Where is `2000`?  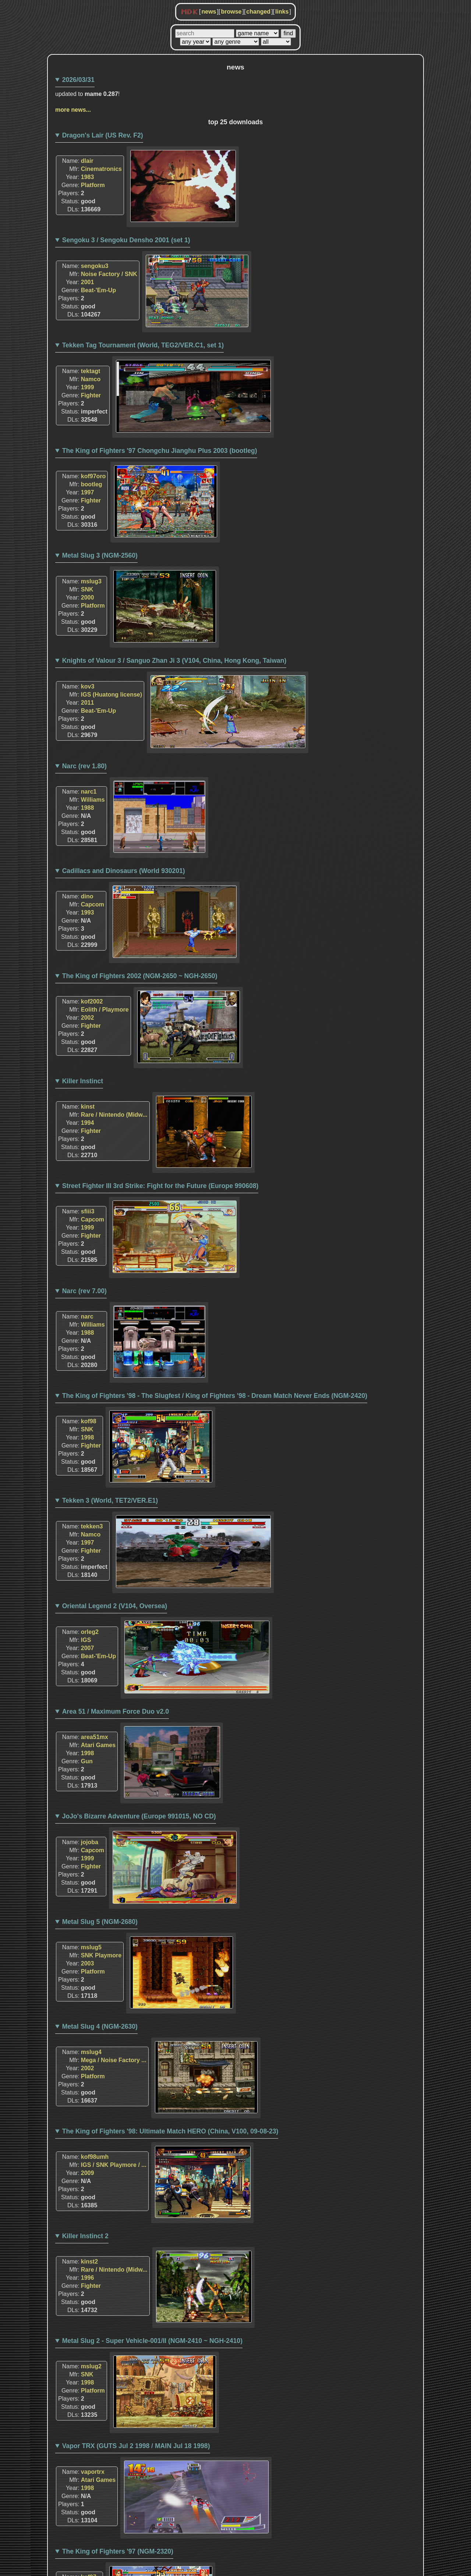
2000 is located at coordinates (87, 597).